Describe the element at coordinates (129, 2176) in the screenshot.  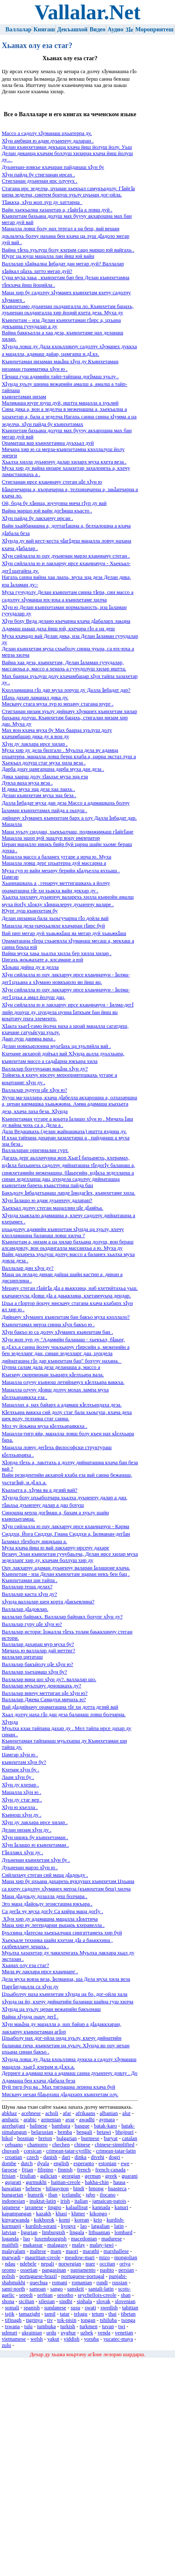
I see `guarani` at that location.